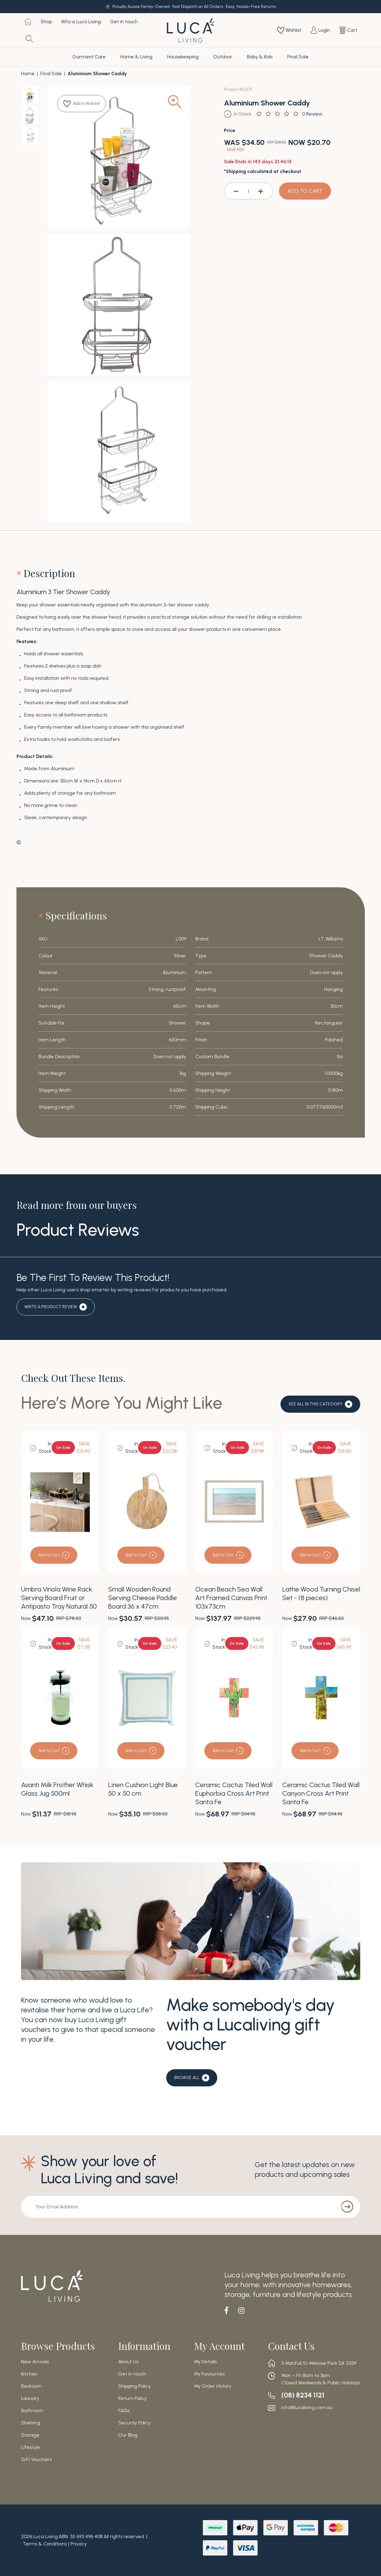  I want to click on Small Wooden Round Serving Cheese Paddle Board 36 x 47cm, so click(142, 1597).